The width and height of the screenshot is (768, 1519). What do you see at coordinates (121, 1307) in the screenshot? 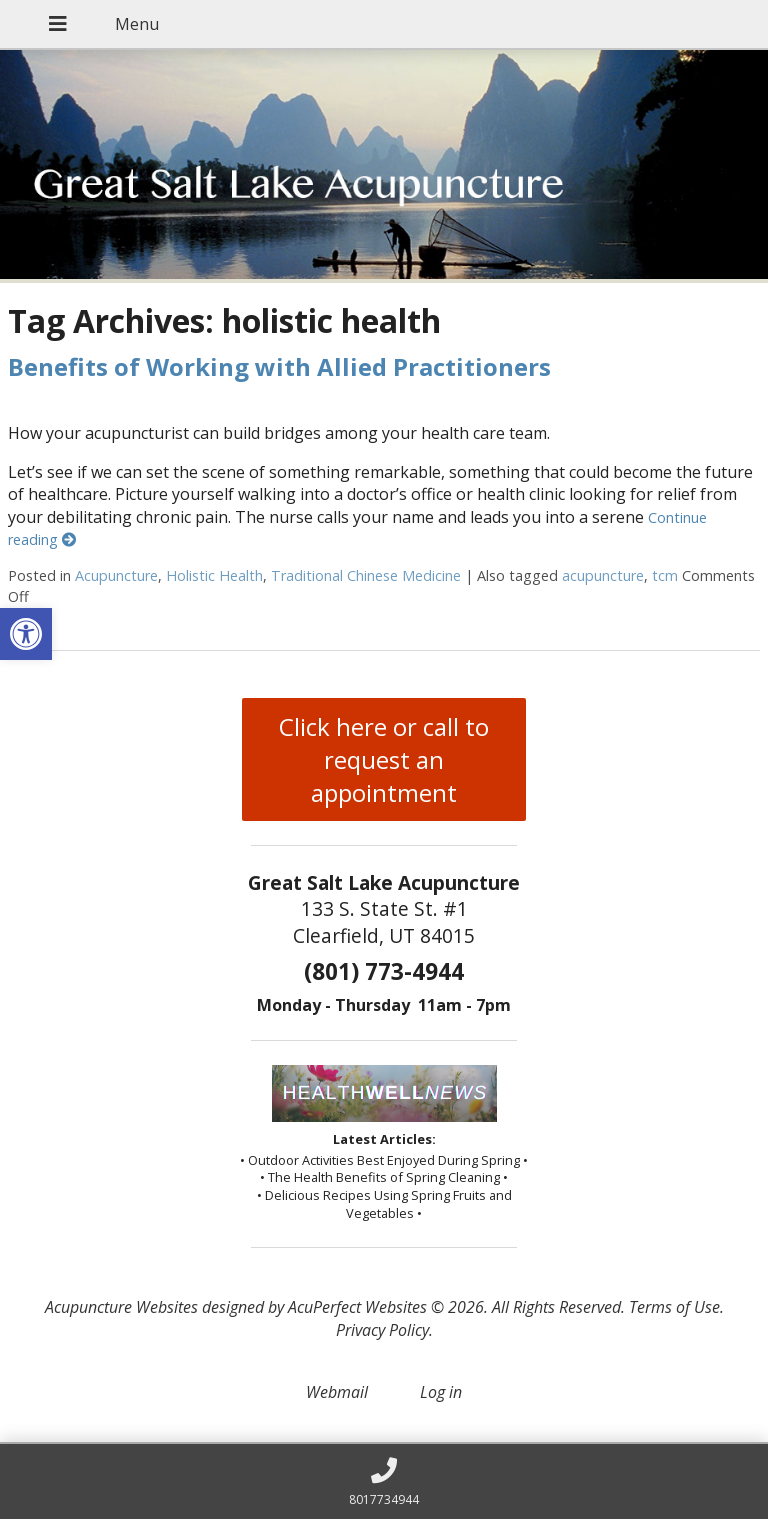
I see `Acupuncture Websites` at bounding box center [121, 1307].